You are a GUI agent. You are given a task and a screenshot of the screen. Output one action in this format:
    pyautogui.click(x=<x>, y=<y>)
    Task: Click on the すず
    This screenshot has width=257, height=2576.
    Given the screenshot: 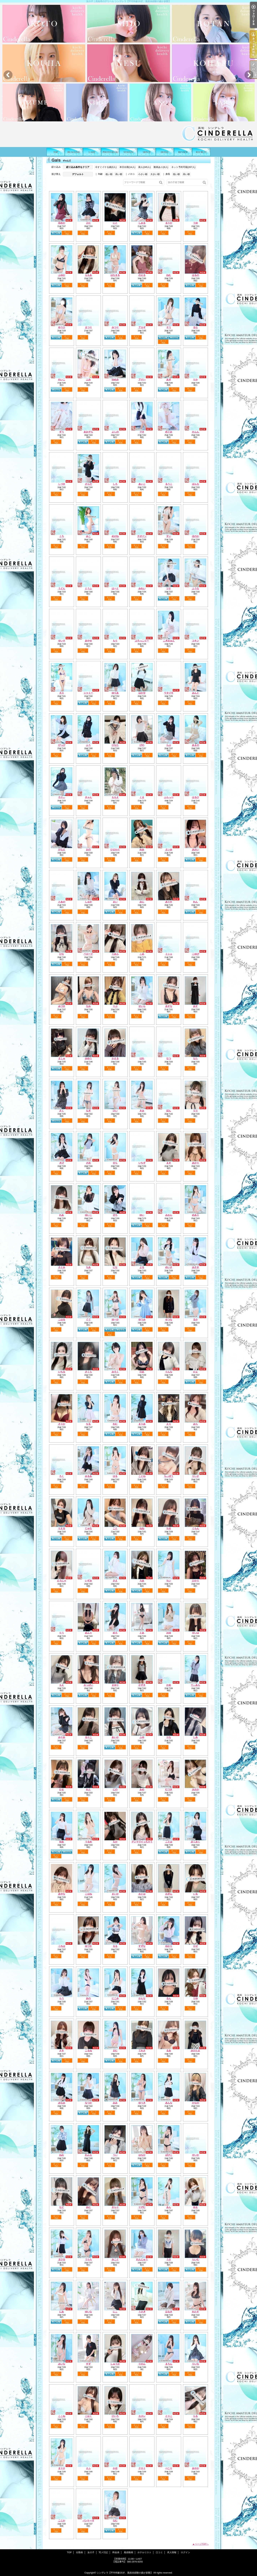 What is the action you would take?
    pyautogui.click(x=88, y=2363)
    